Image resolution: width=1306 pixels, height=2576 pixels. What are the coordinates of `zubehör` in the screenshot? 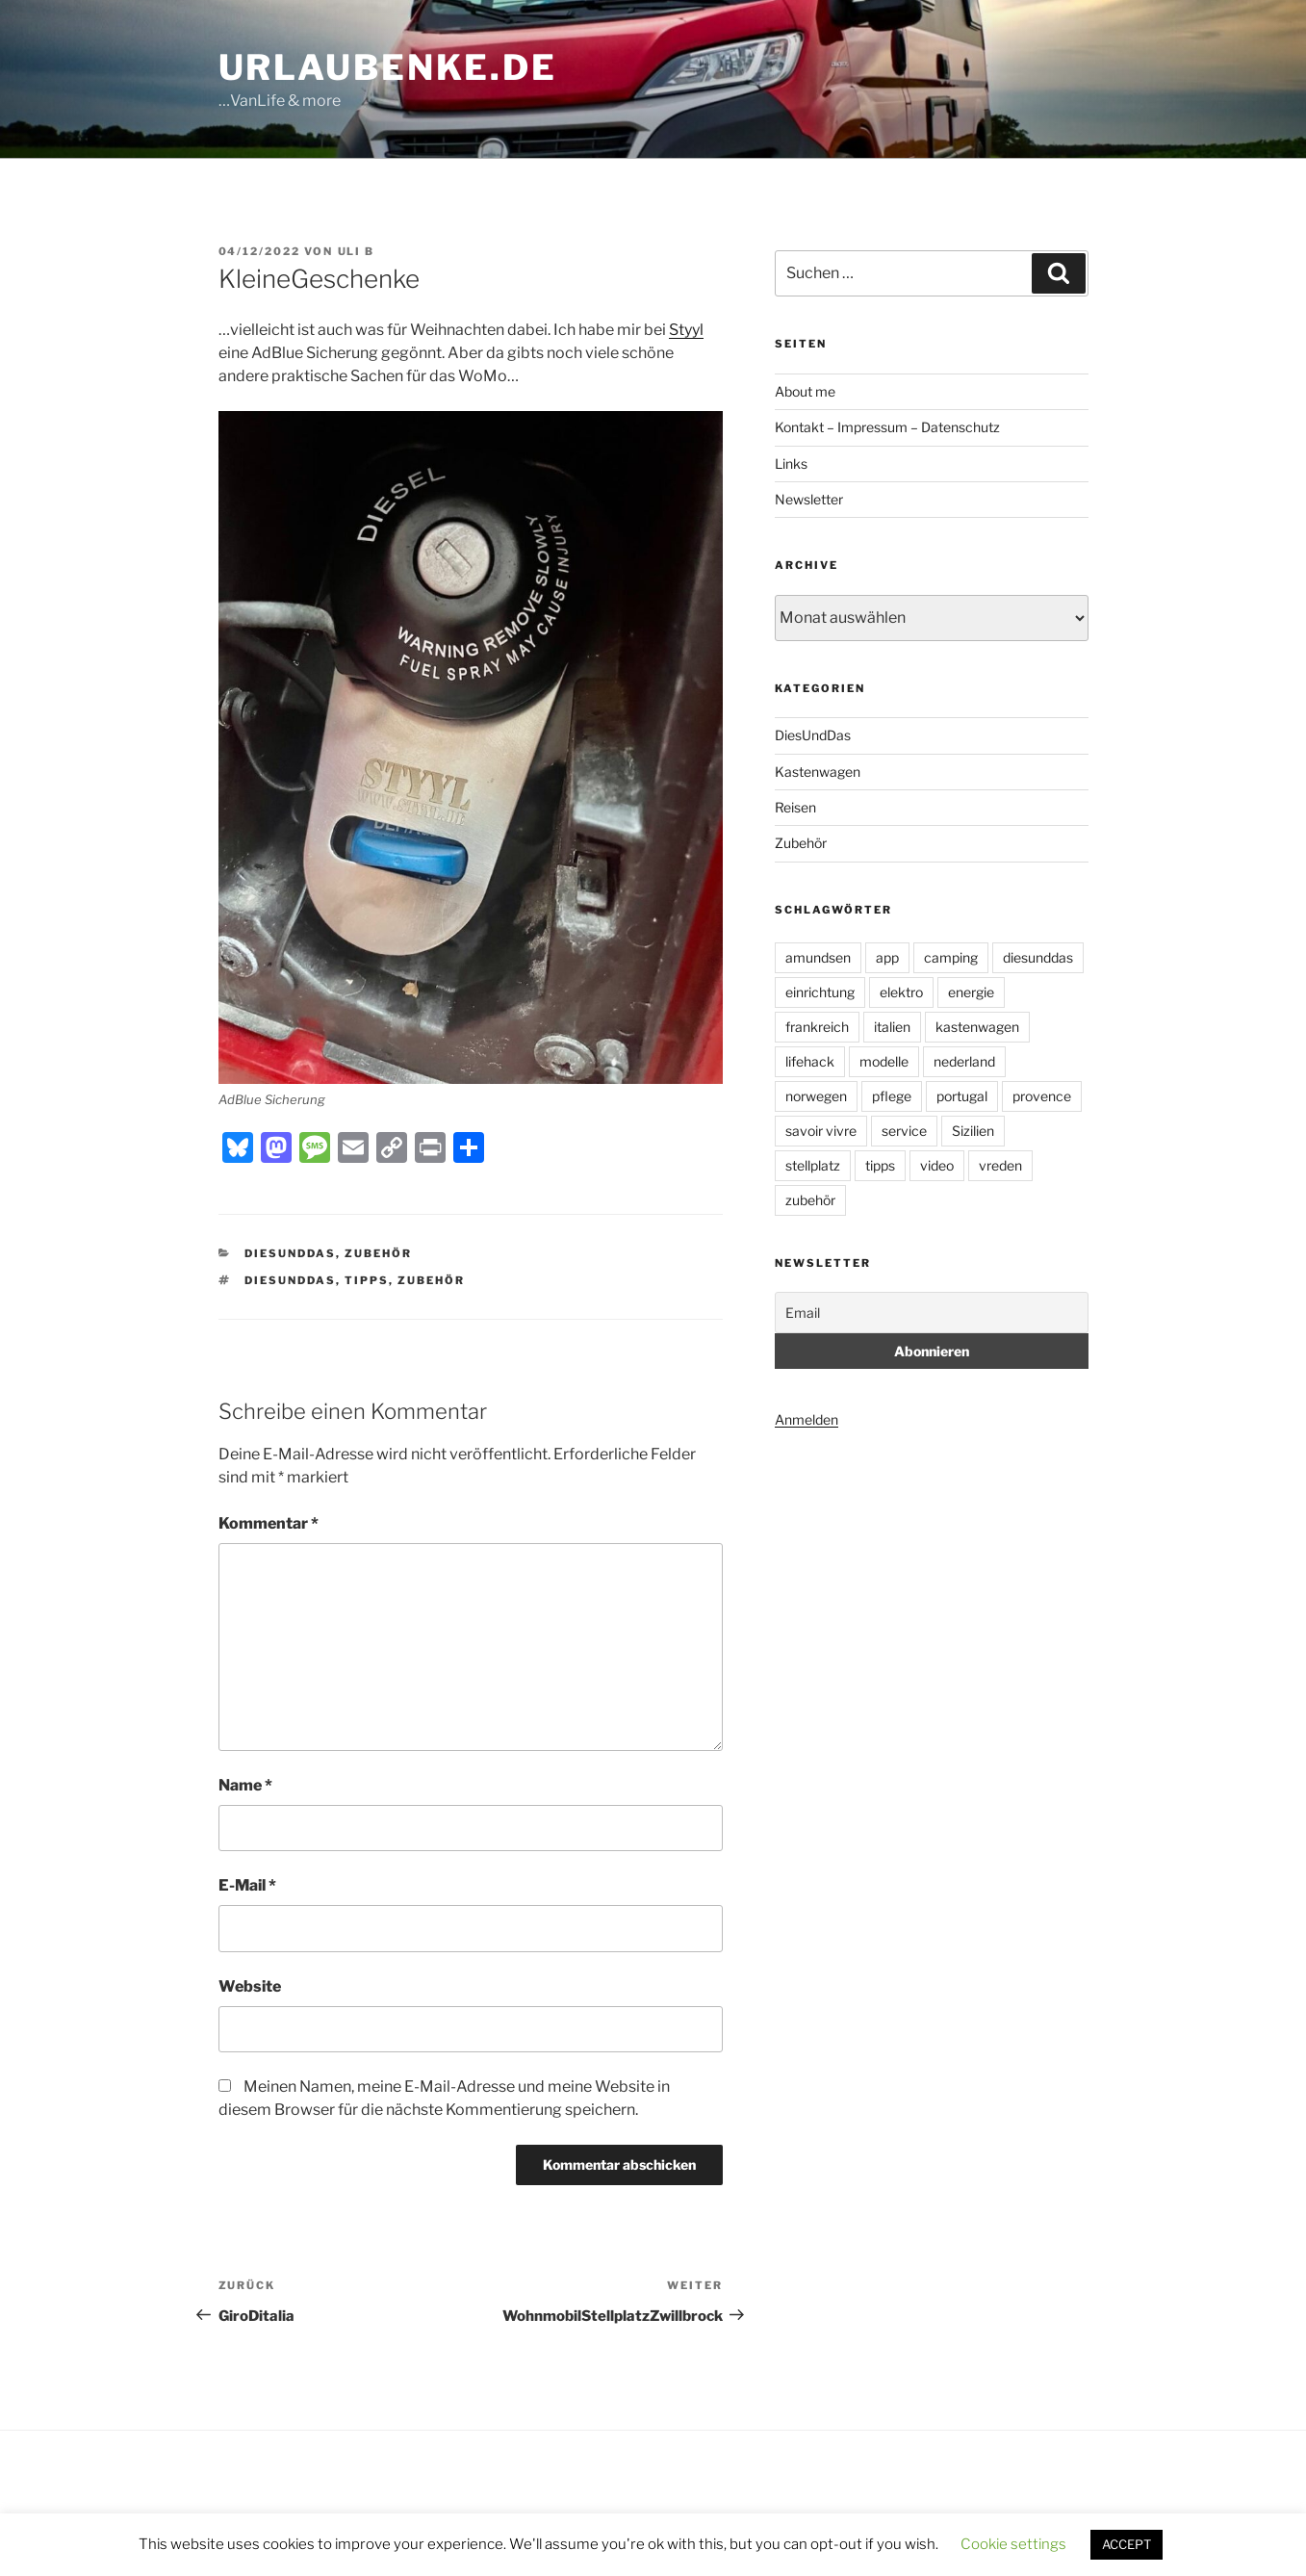 It's located at (431, 1280).